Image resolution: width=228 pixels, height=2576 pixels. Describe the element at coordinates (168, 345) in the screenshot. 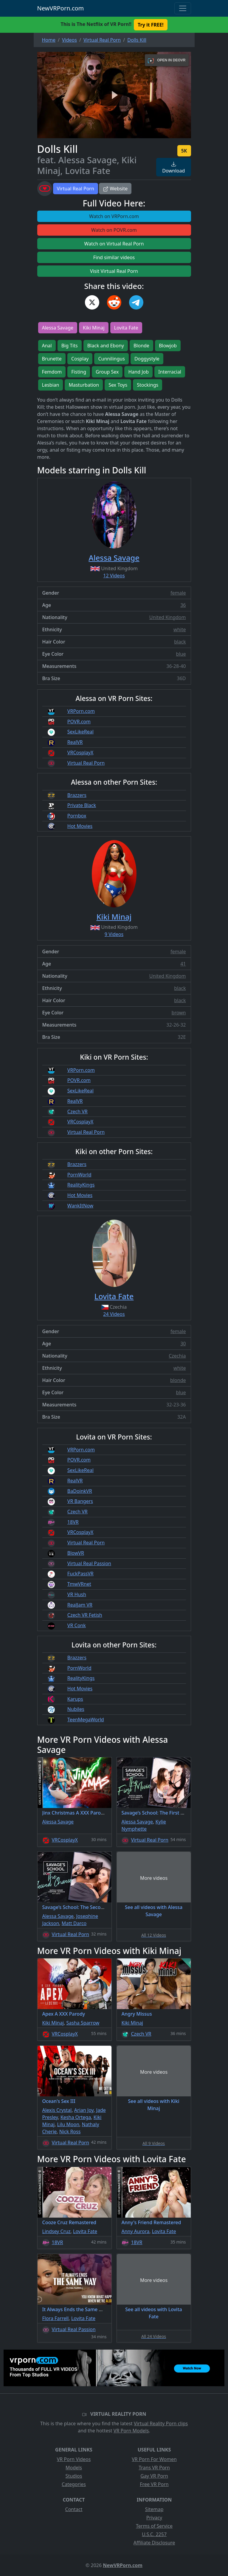

I see `Blowjob` at that location.